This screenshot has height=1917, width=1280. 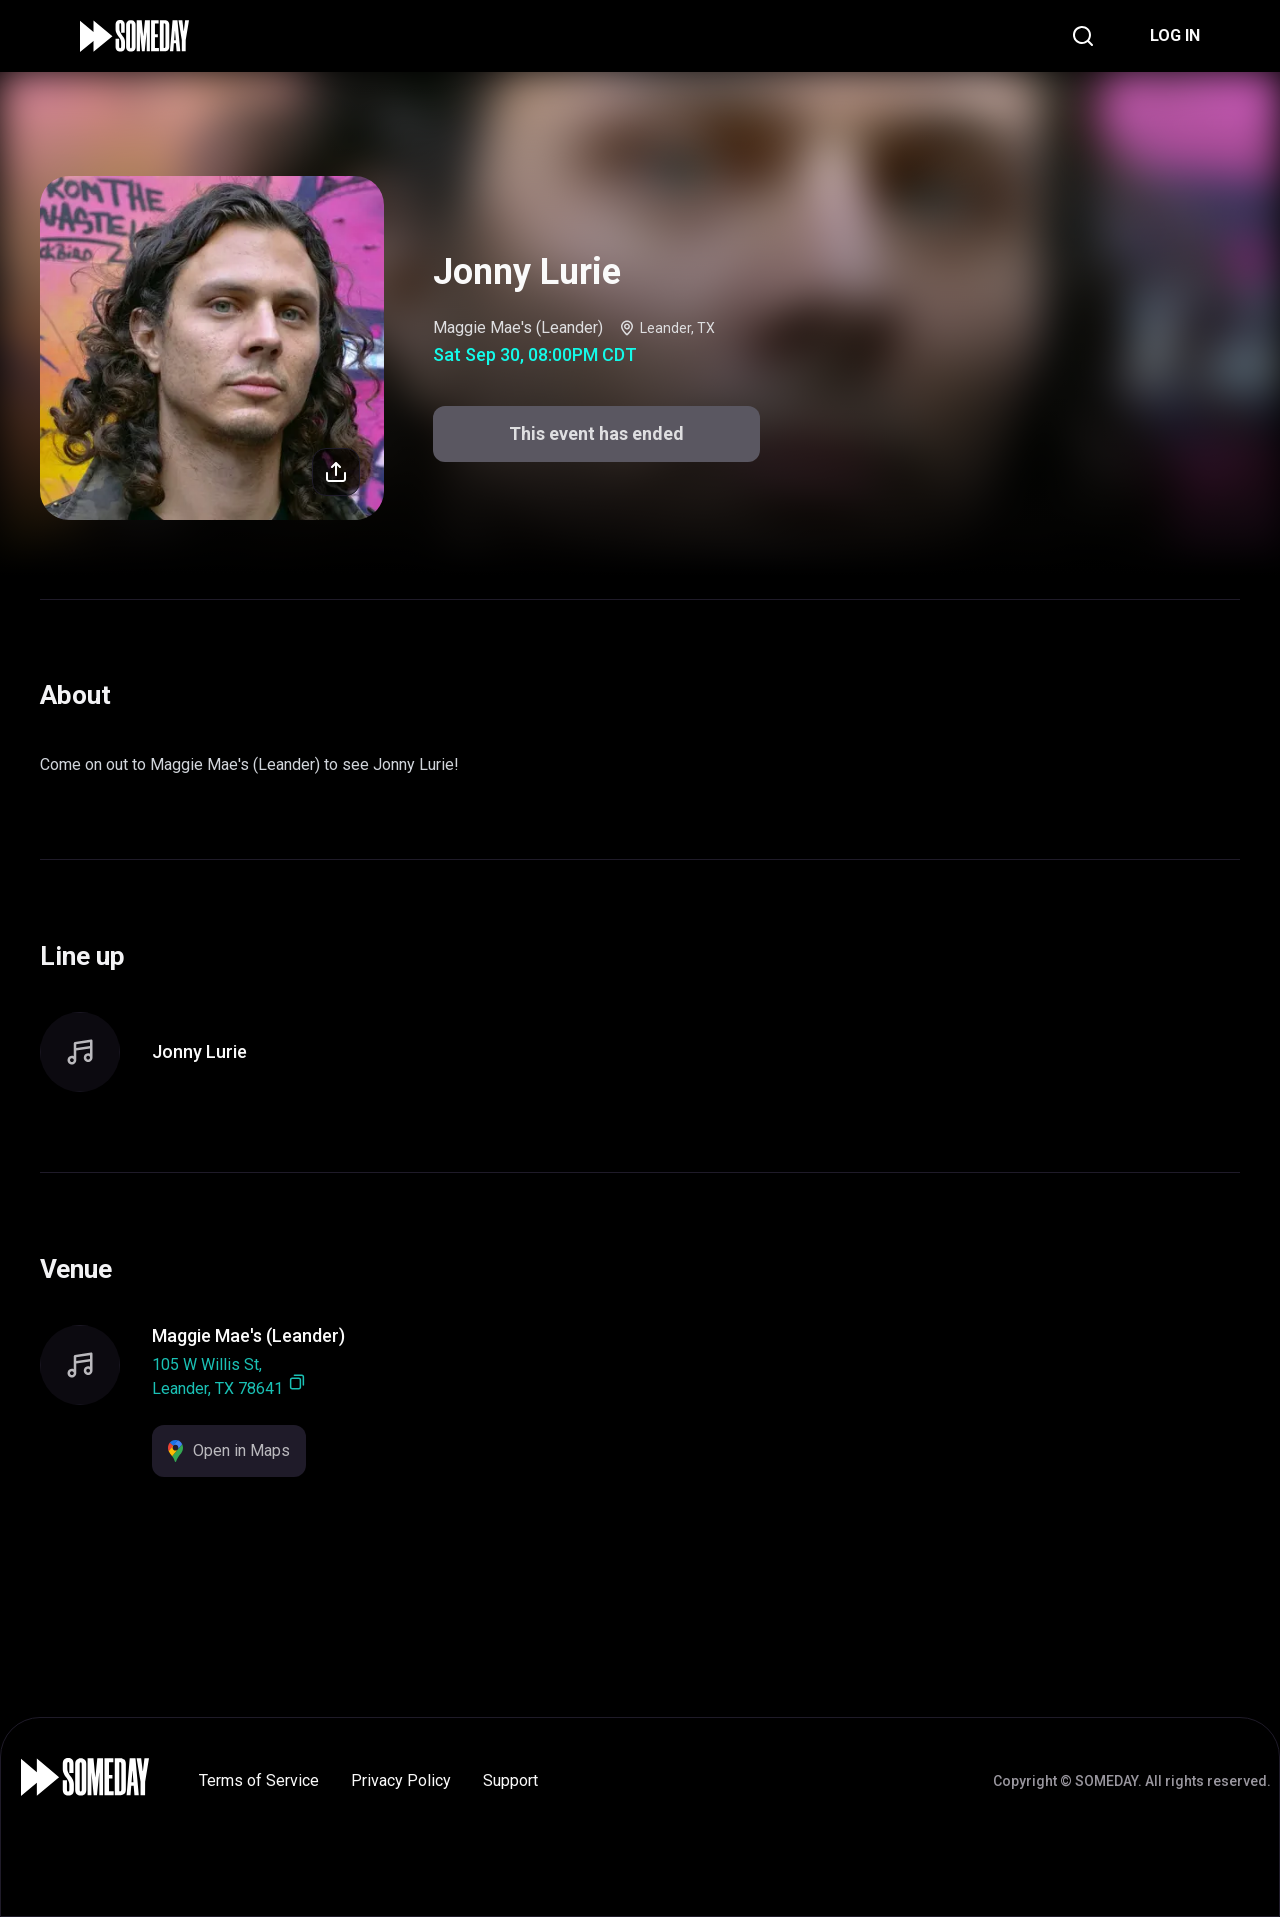 I want to click on Support, so click(x=510, y=1780).